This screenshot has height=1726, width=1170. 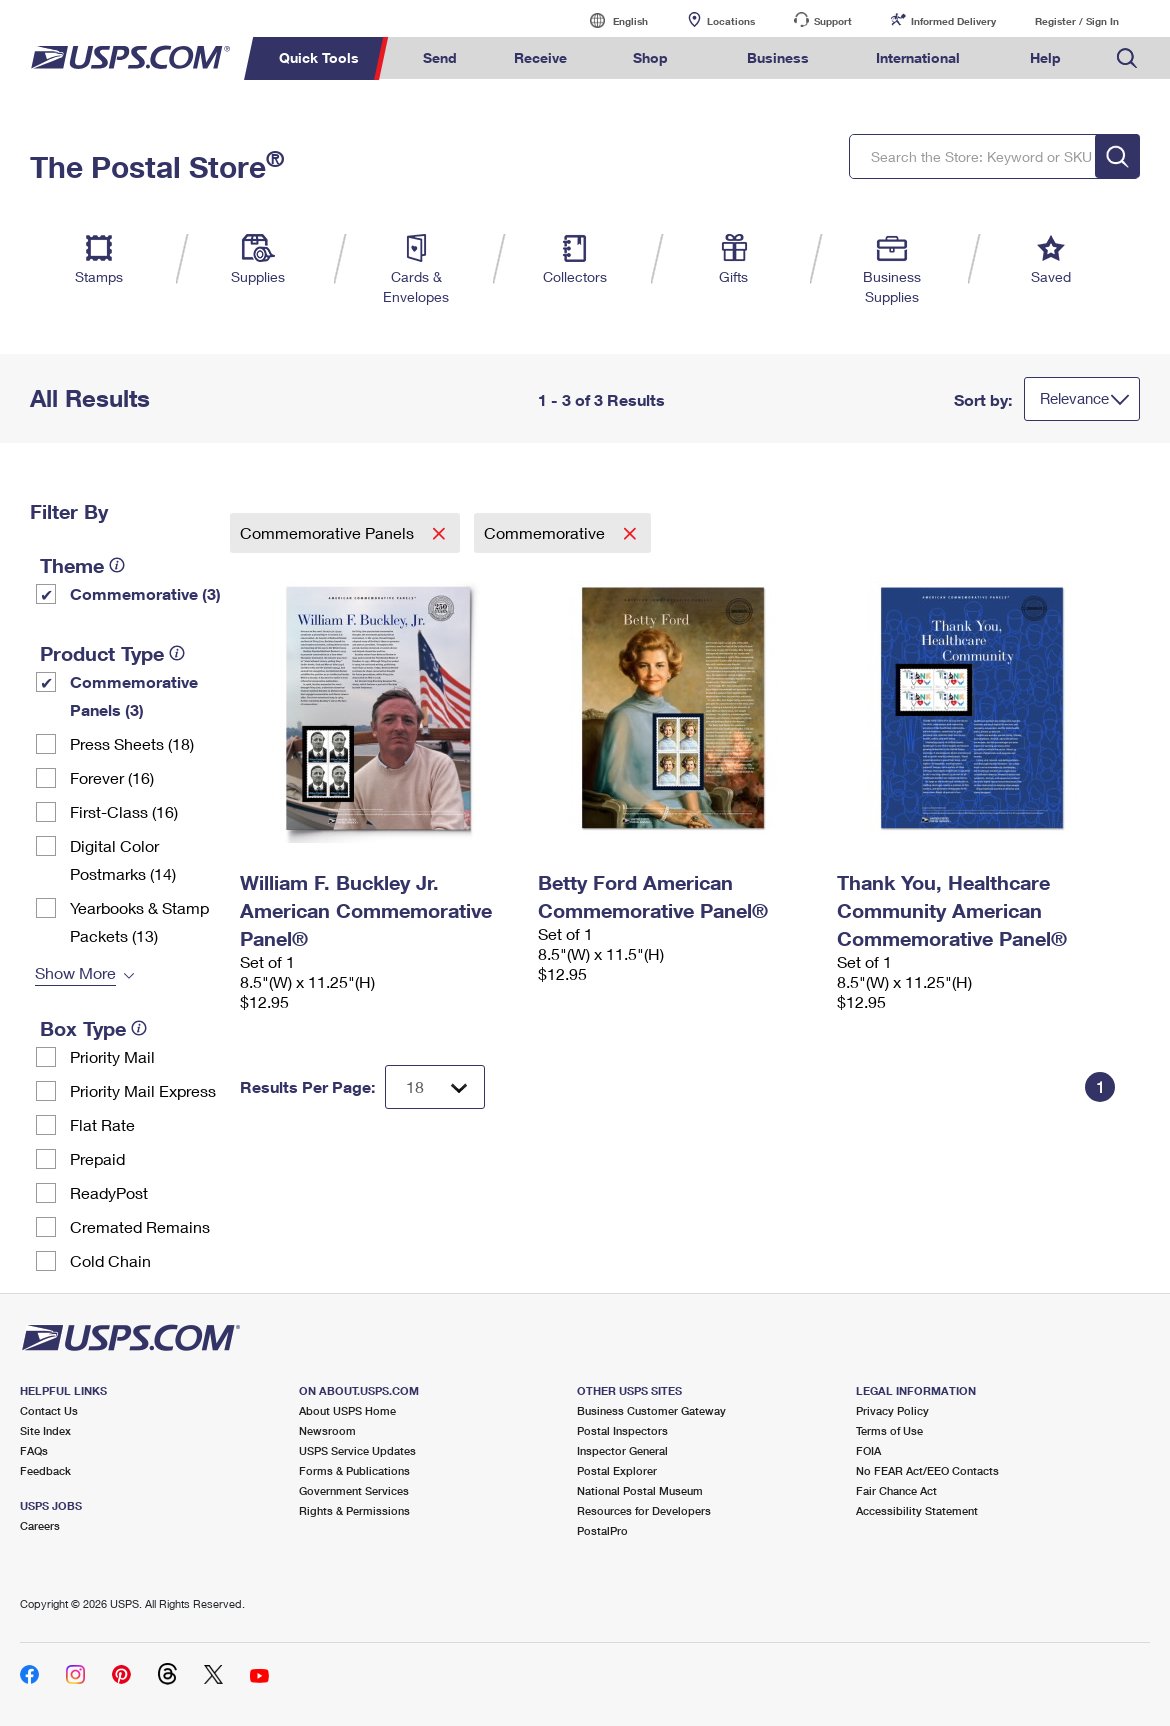 I want to click on Feedback, so click(x=45, y=1470).